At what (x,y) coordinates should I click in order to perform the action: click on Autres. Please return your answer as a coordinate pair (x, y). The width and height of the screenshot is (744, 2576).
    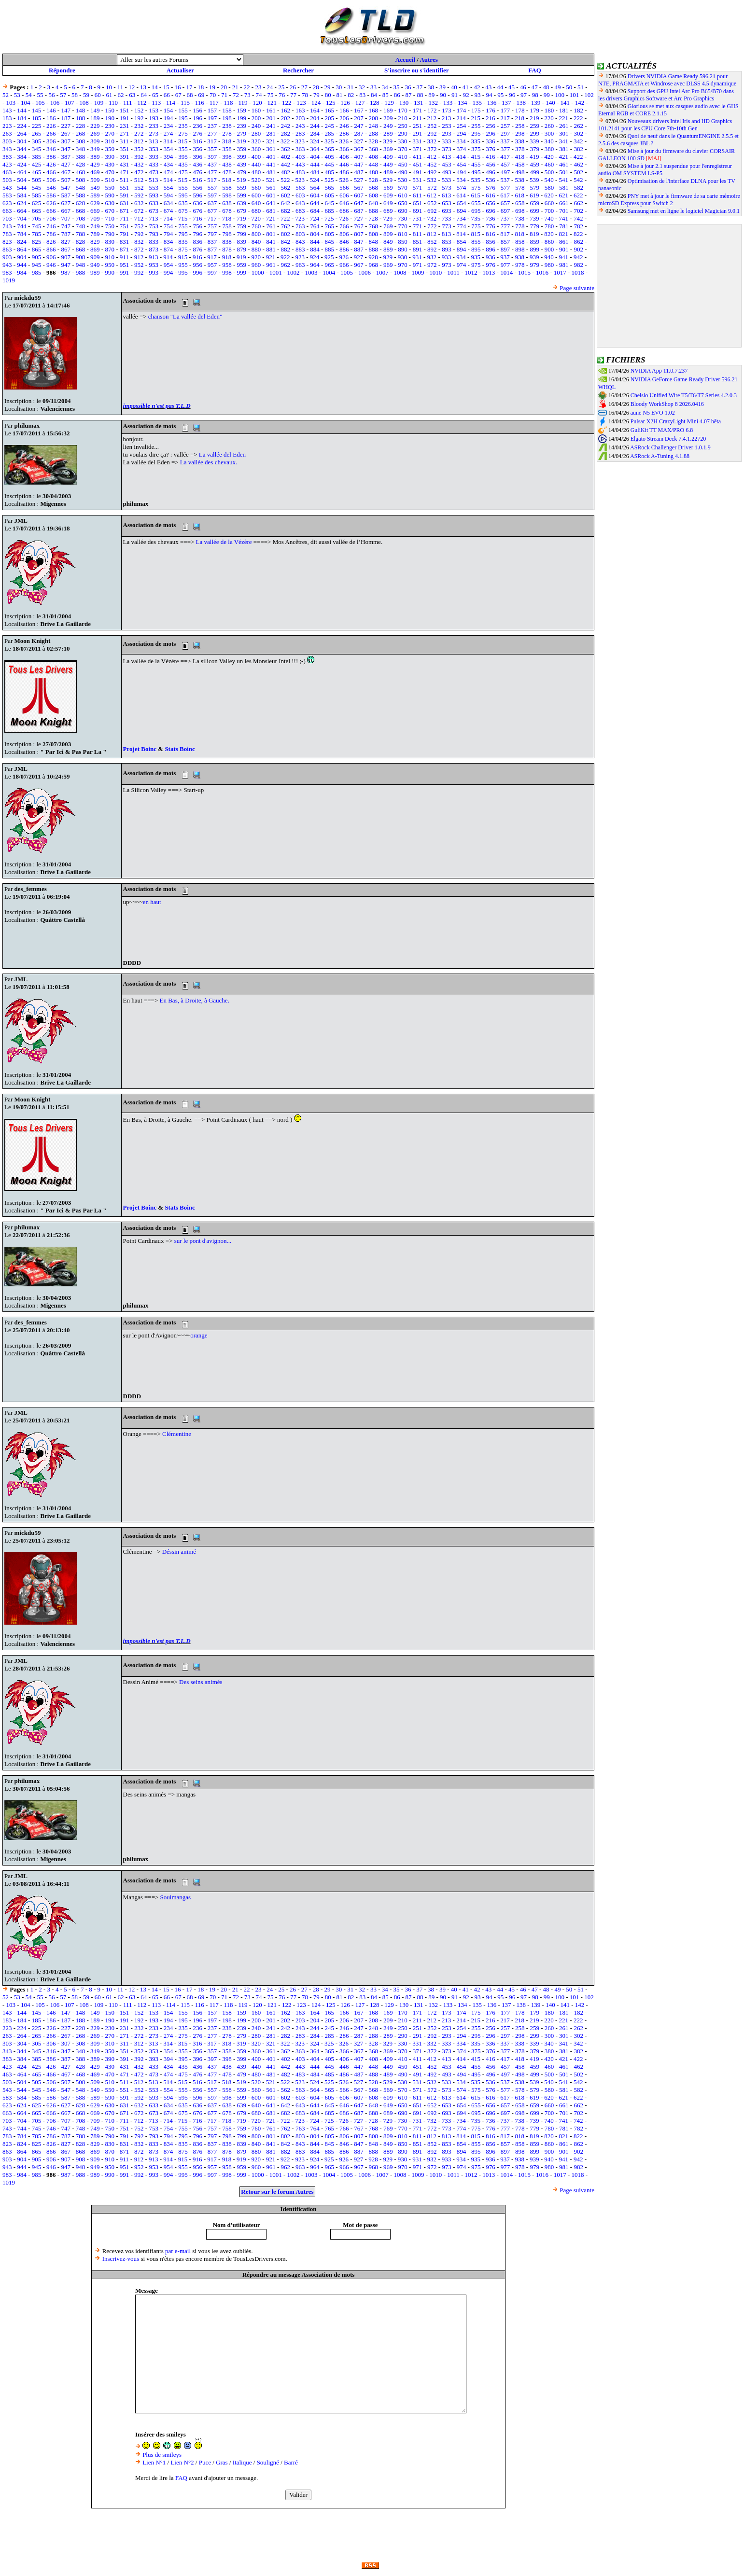
    Looking at the image, I should click on (428, 59).